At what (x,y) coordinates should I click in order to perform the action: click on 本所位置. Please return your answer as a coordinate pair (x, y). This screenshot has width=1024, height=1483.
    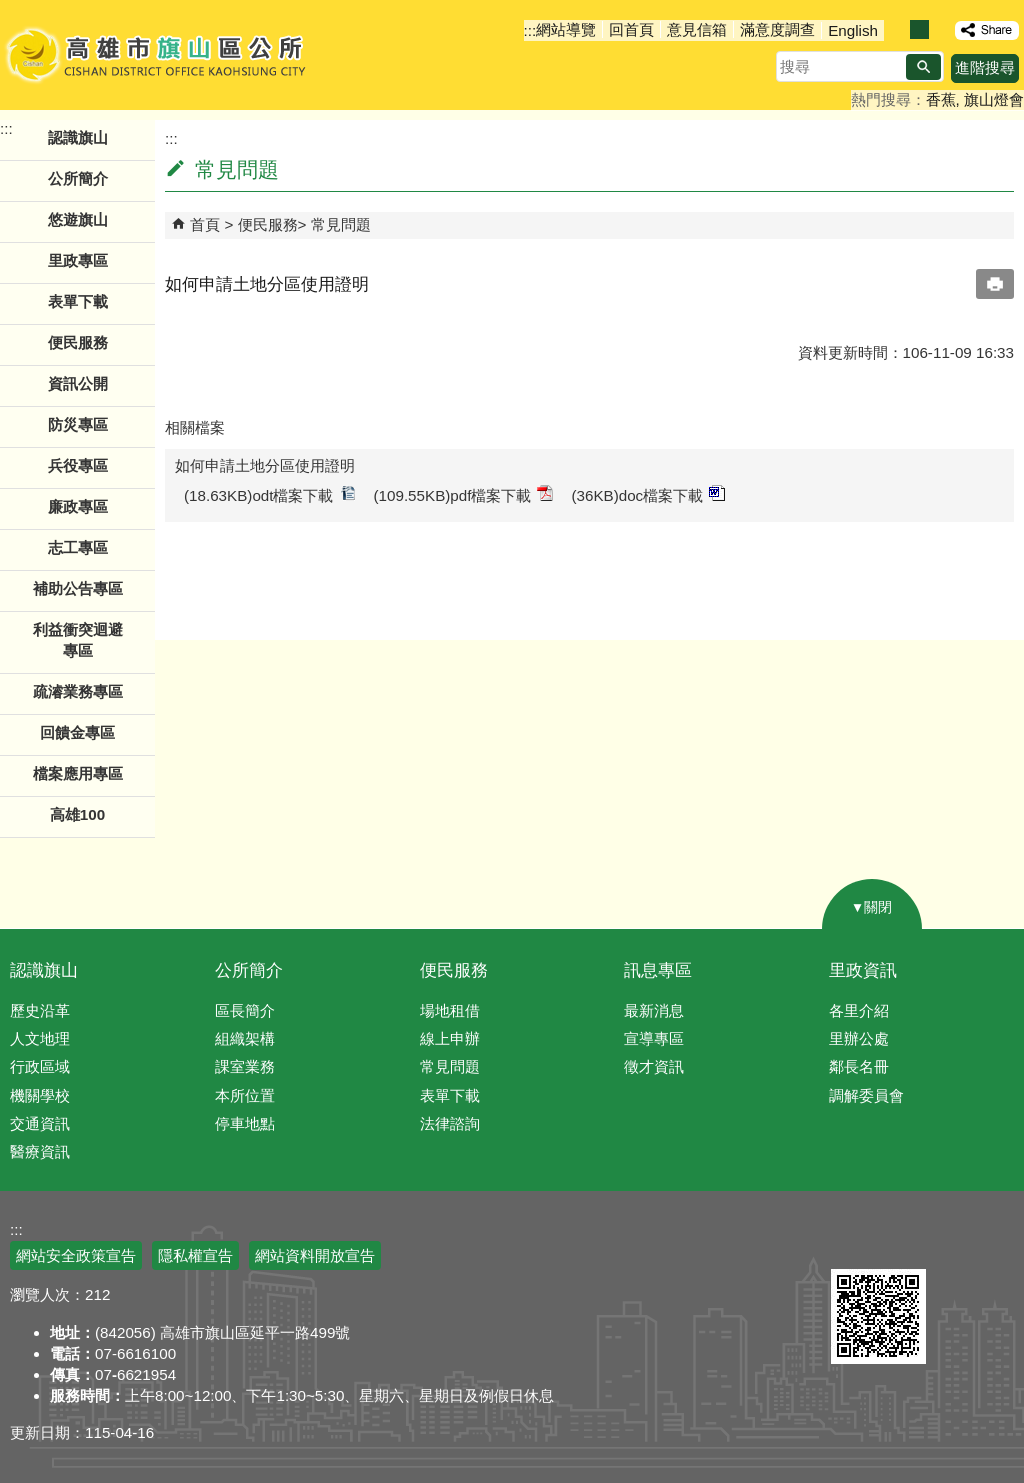
    Looking at the image, I should click on (245, 1095).